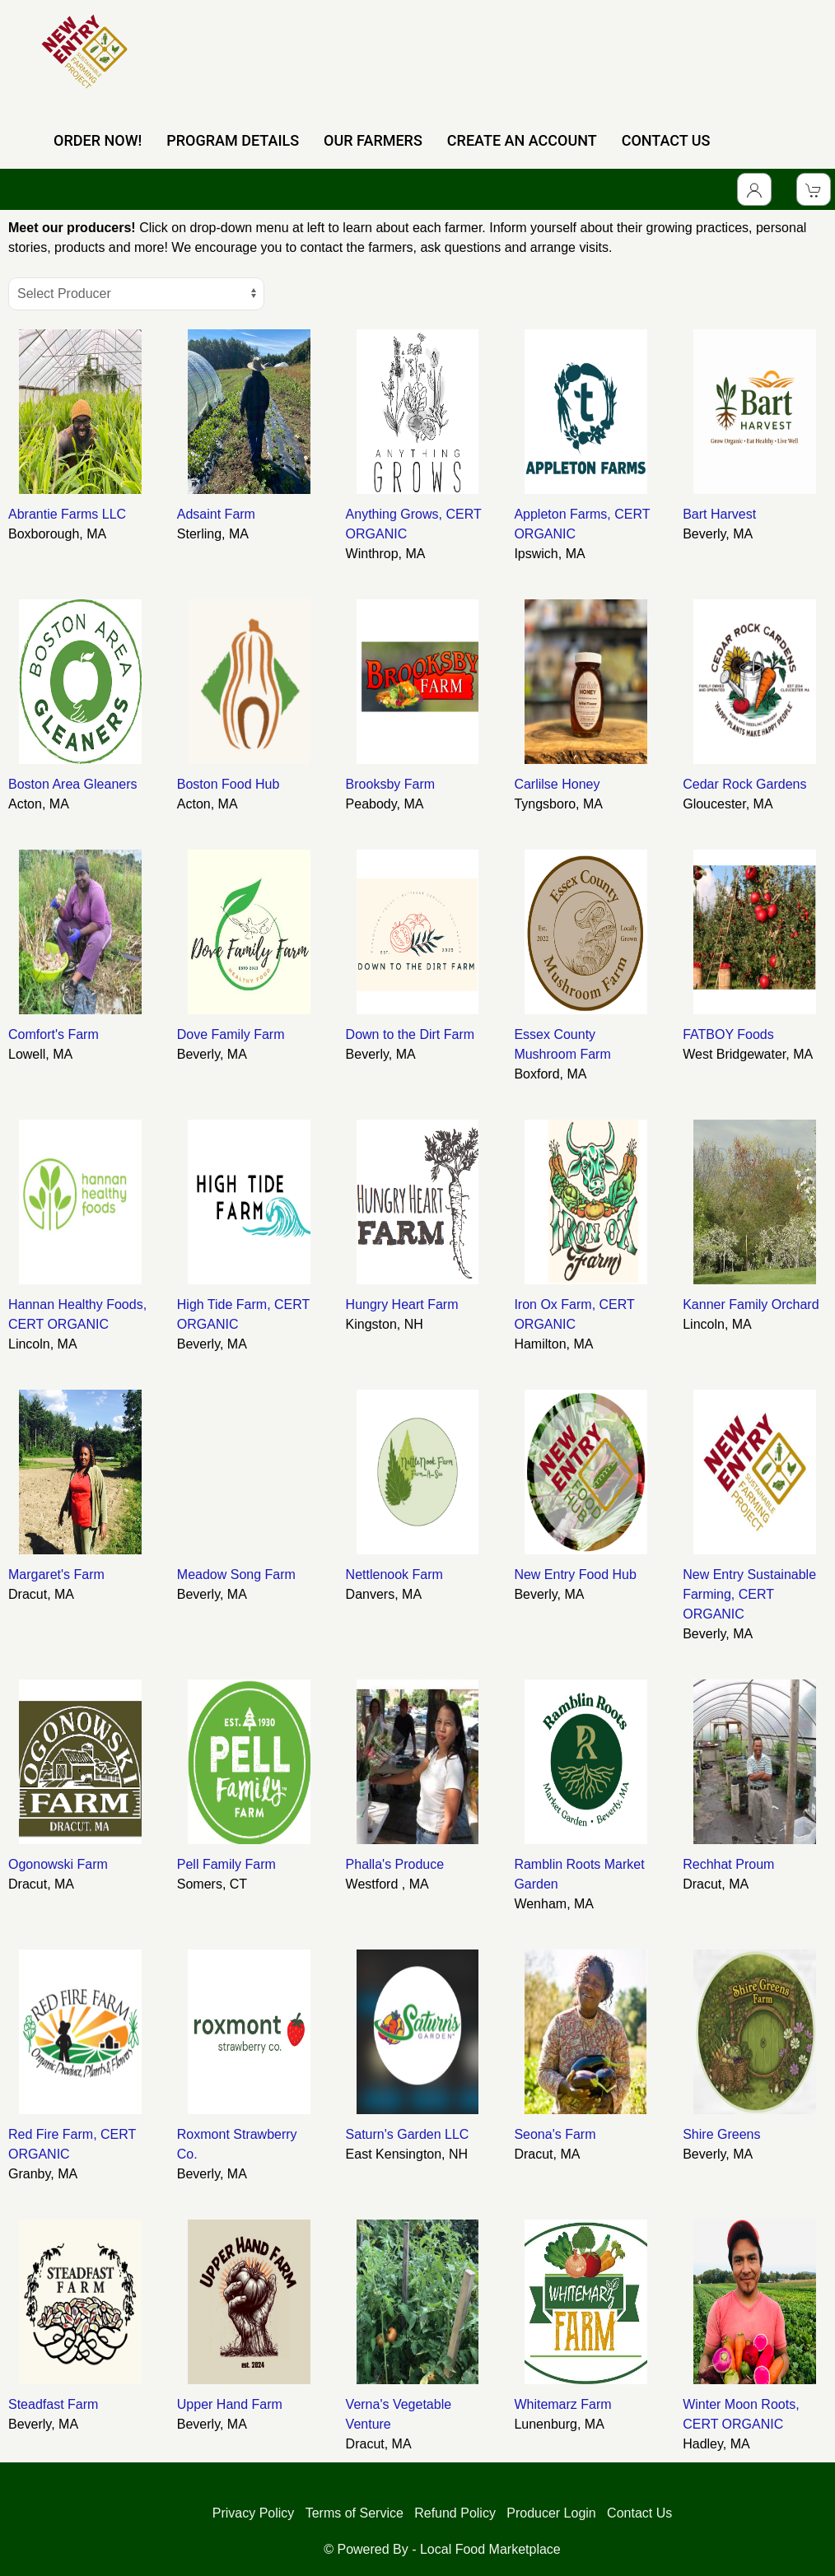 Image resolution: width=835 pixels, height=2576 pixels. Describe the element at coordinates (719, 514) in the screenshot. I see `Bart Harvest` at that location.